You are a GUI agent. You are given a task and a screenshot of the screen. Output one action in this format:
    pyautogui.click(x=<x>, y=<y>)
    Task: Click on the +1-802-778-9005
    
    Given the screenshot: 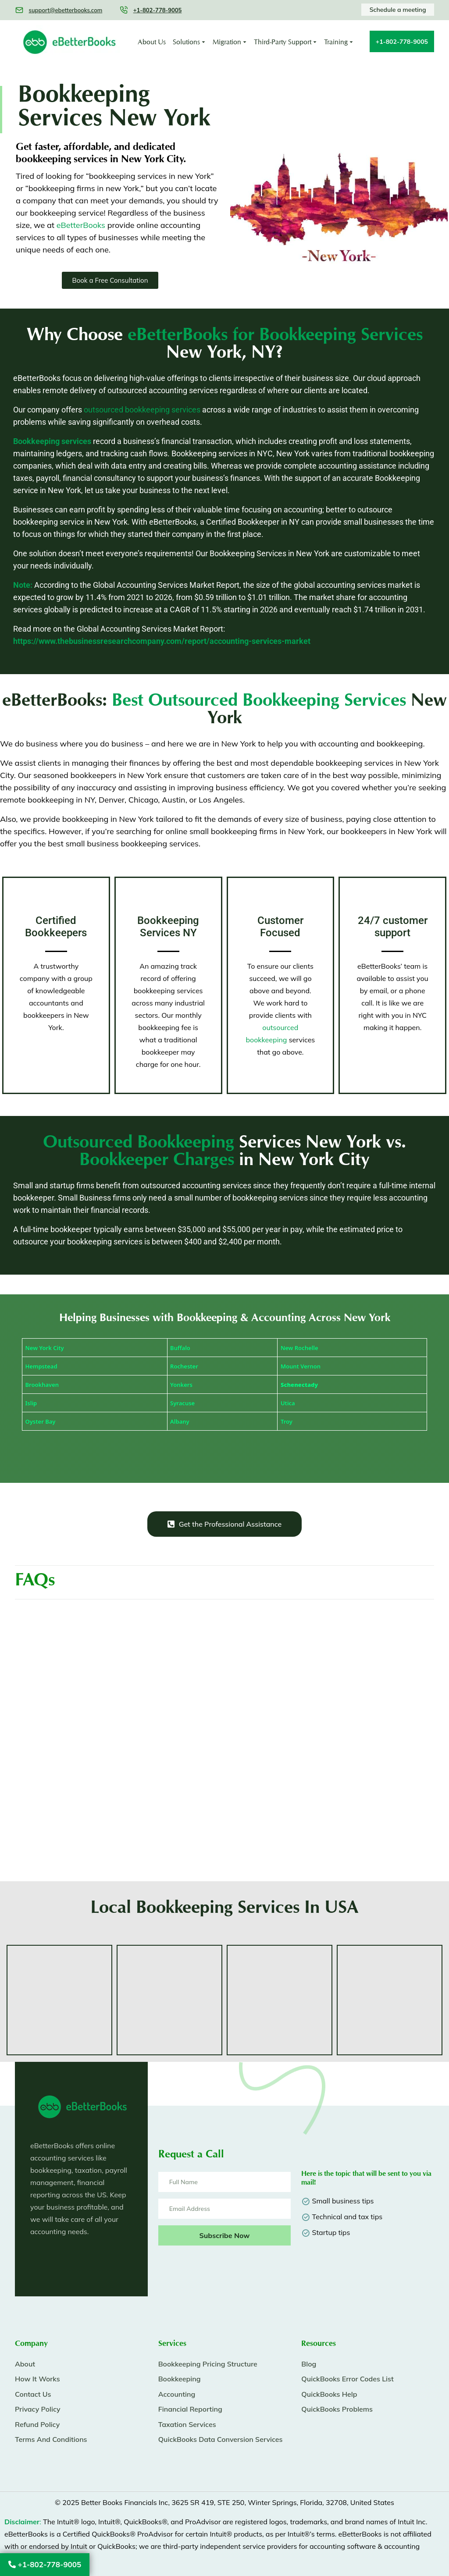 What is the action you would take?
    pyautogui.click(x=44, y=2564)
    